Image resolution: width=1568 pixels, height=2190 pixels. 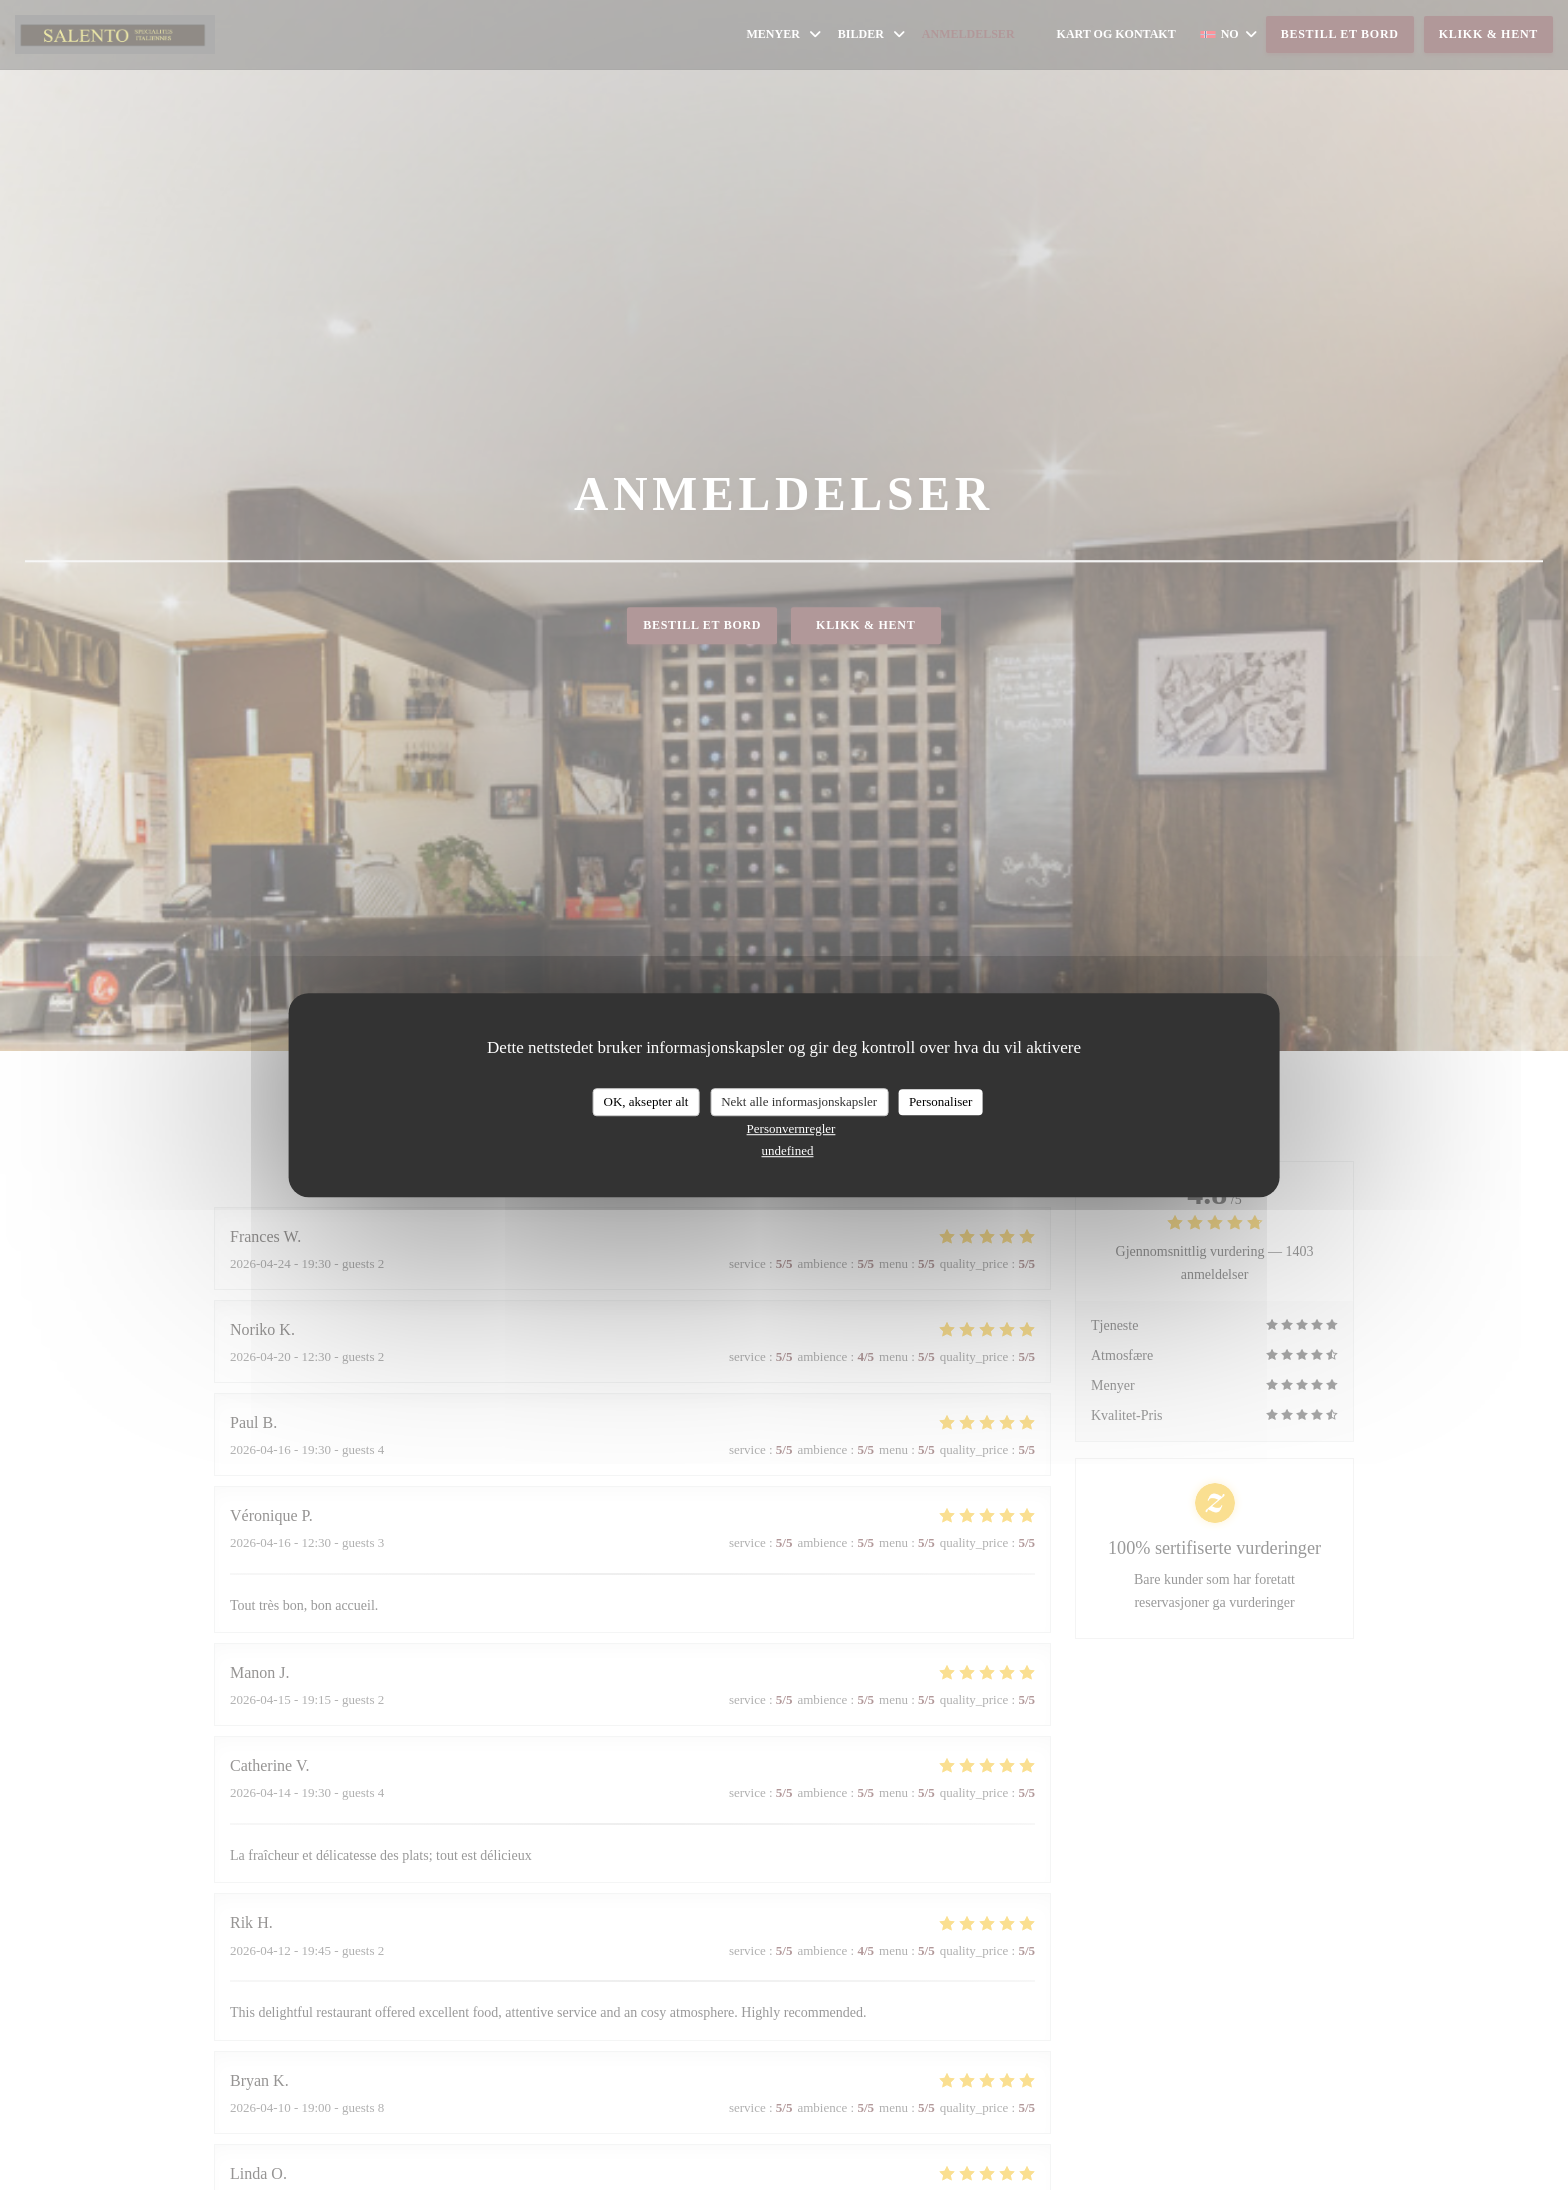 I want to click on undefined [link], so click(x=788, y=1150).